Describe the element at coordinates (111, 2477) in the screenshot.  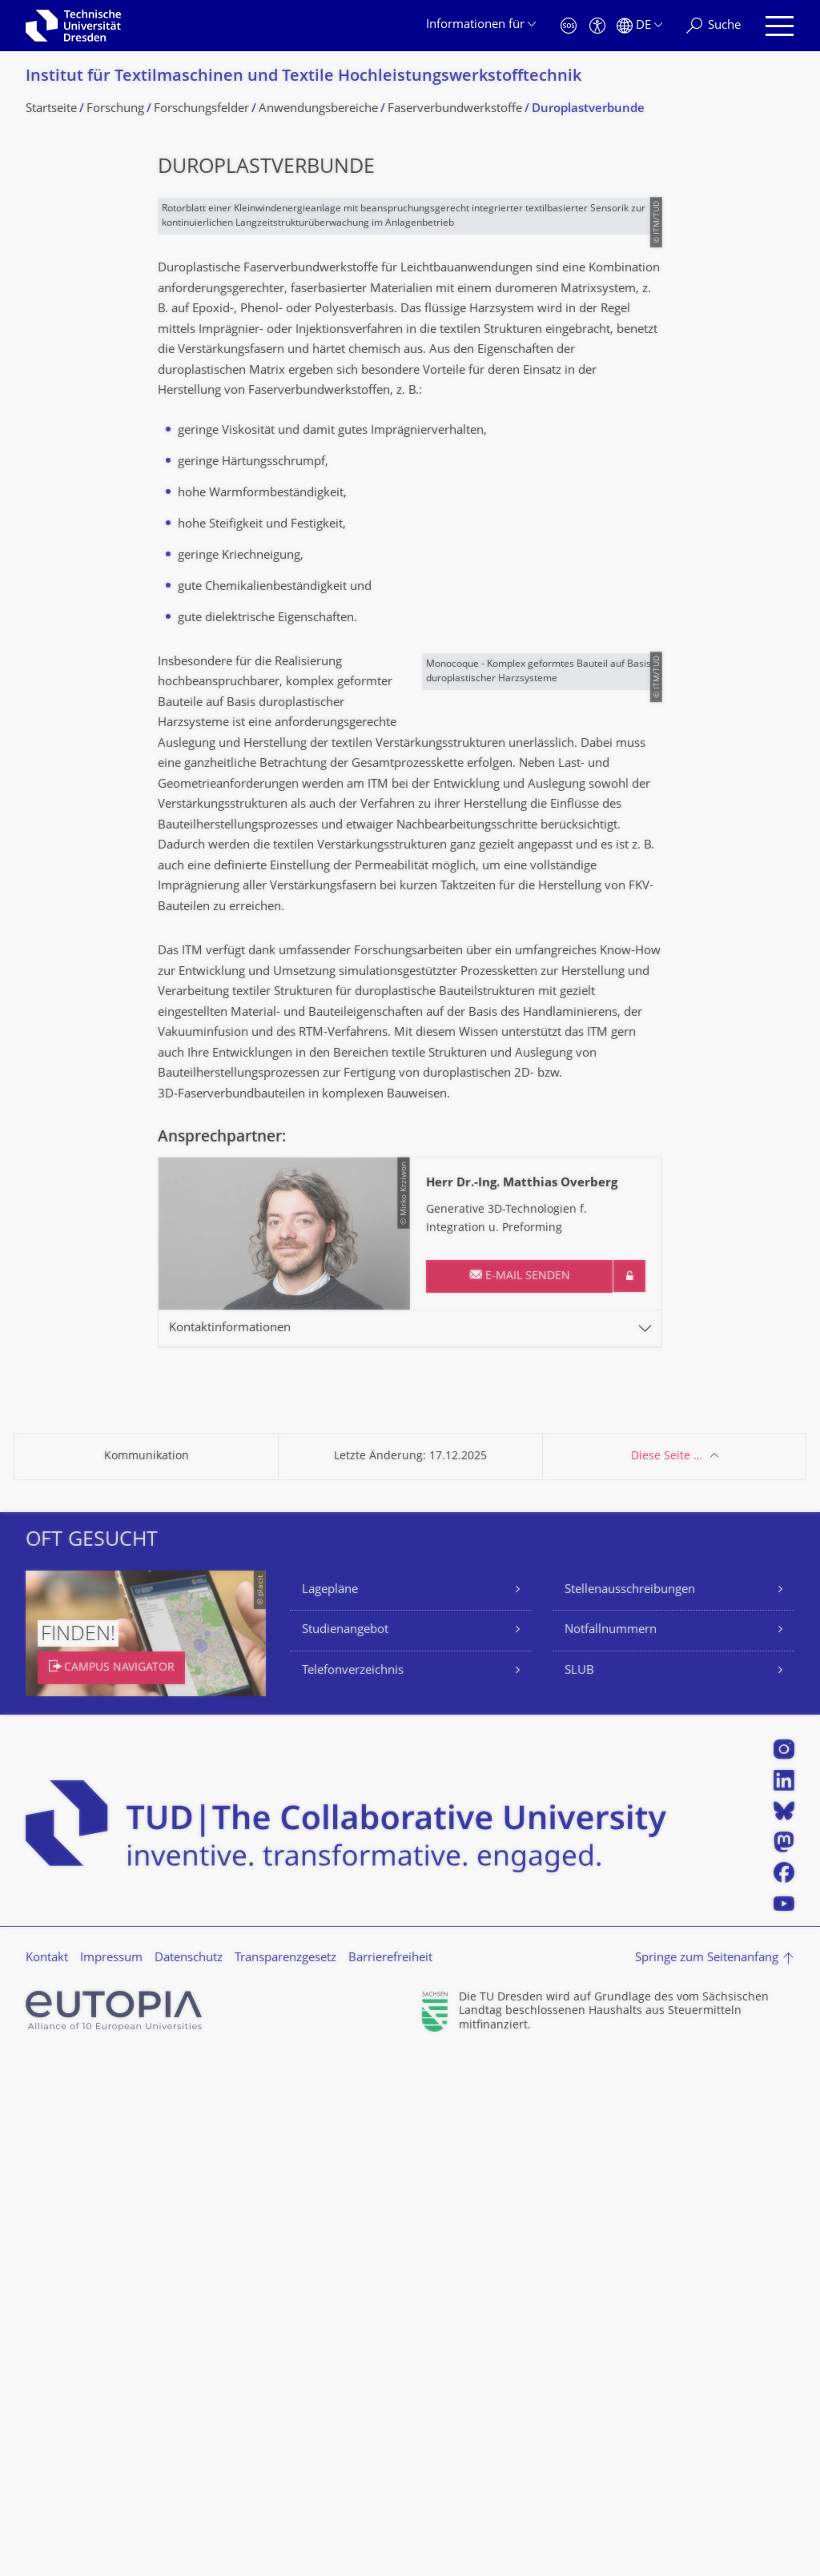
I see `Impressum` at that location.